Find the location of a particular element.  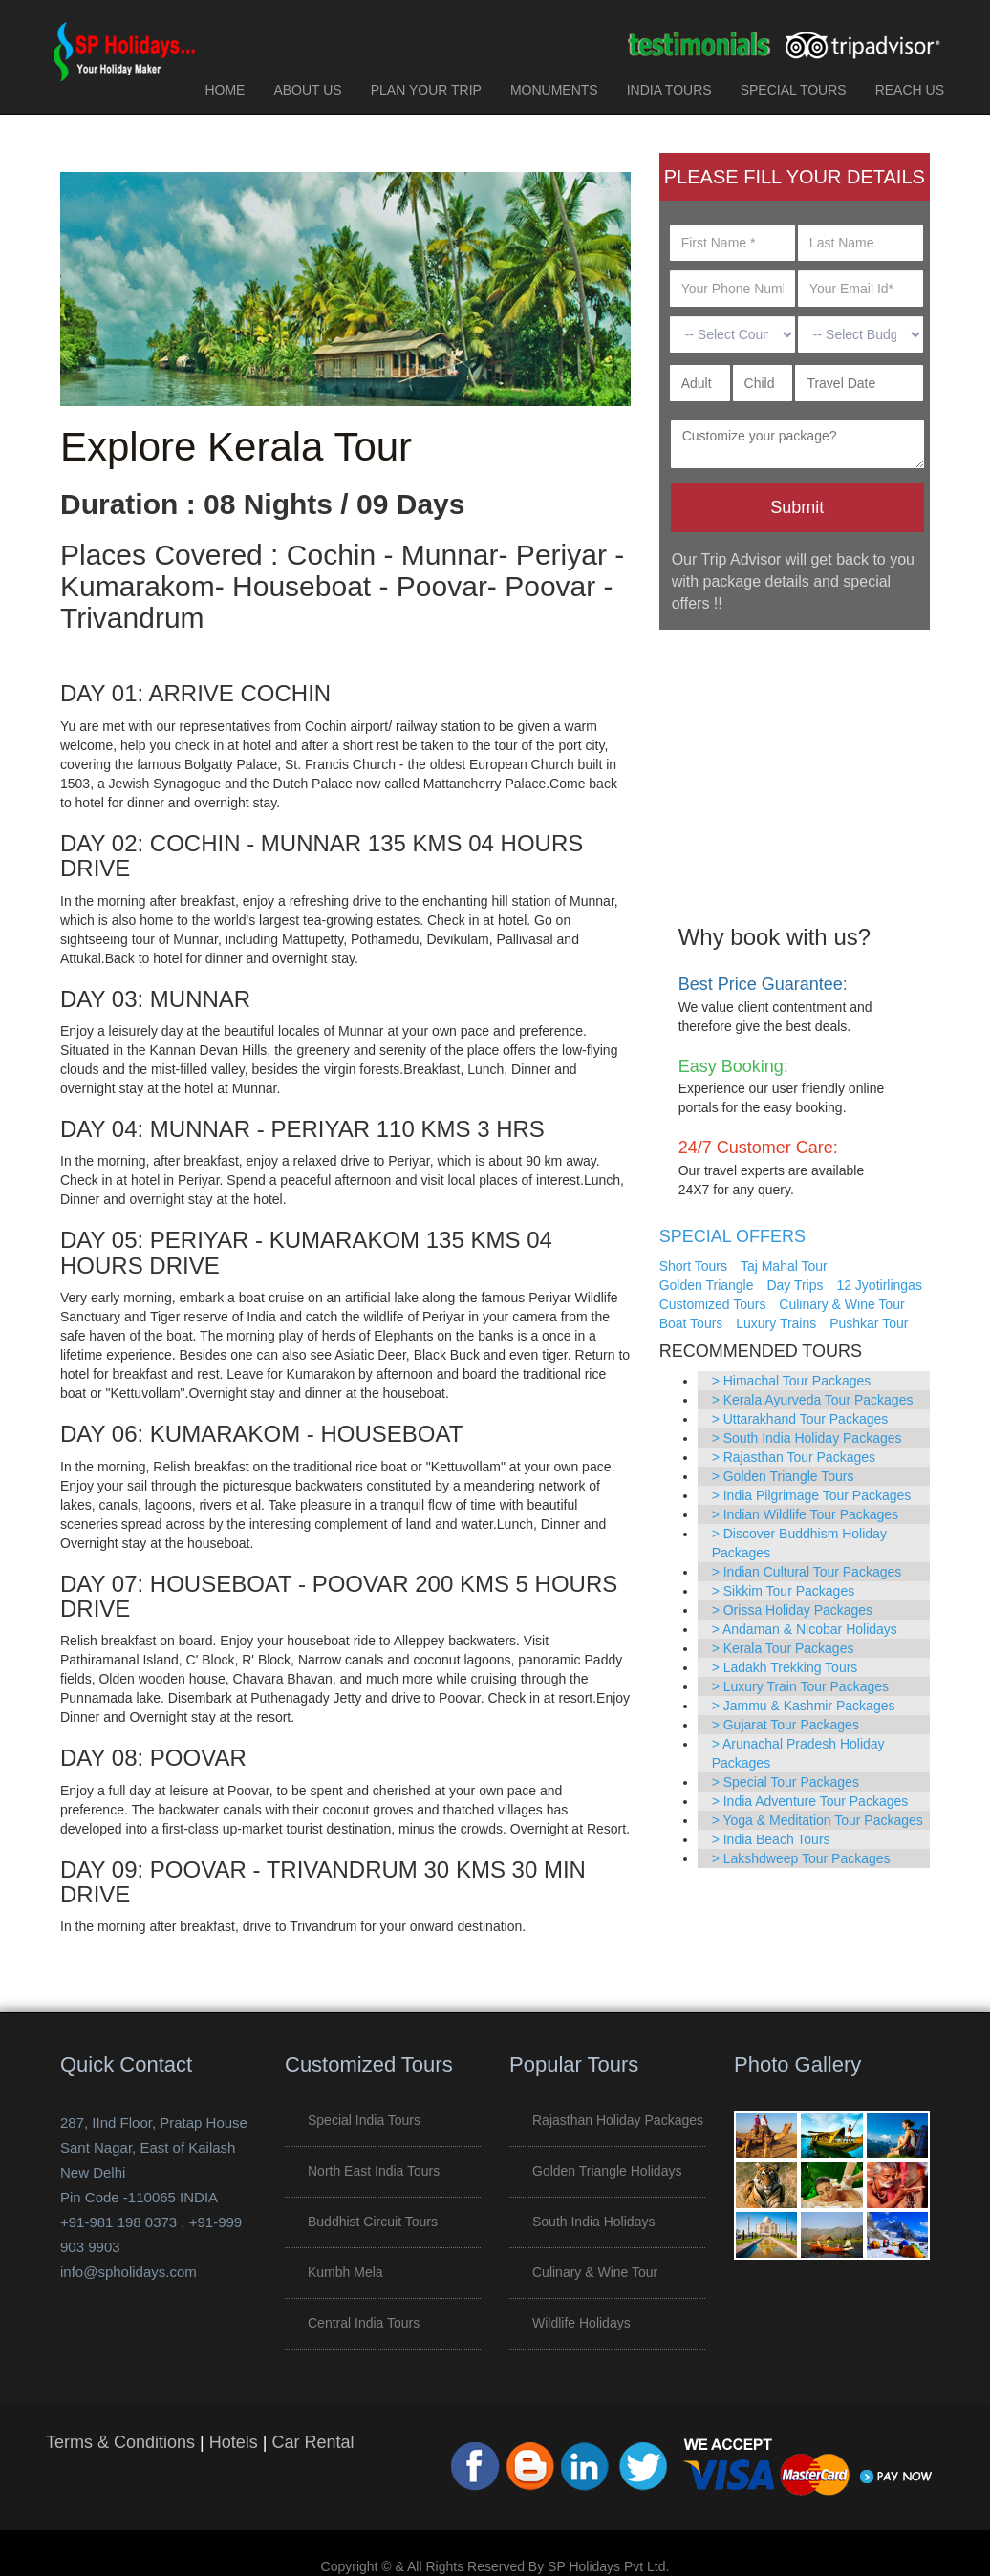

> Jammu & Kashmir Packages is located at coordinates (803, 1705).